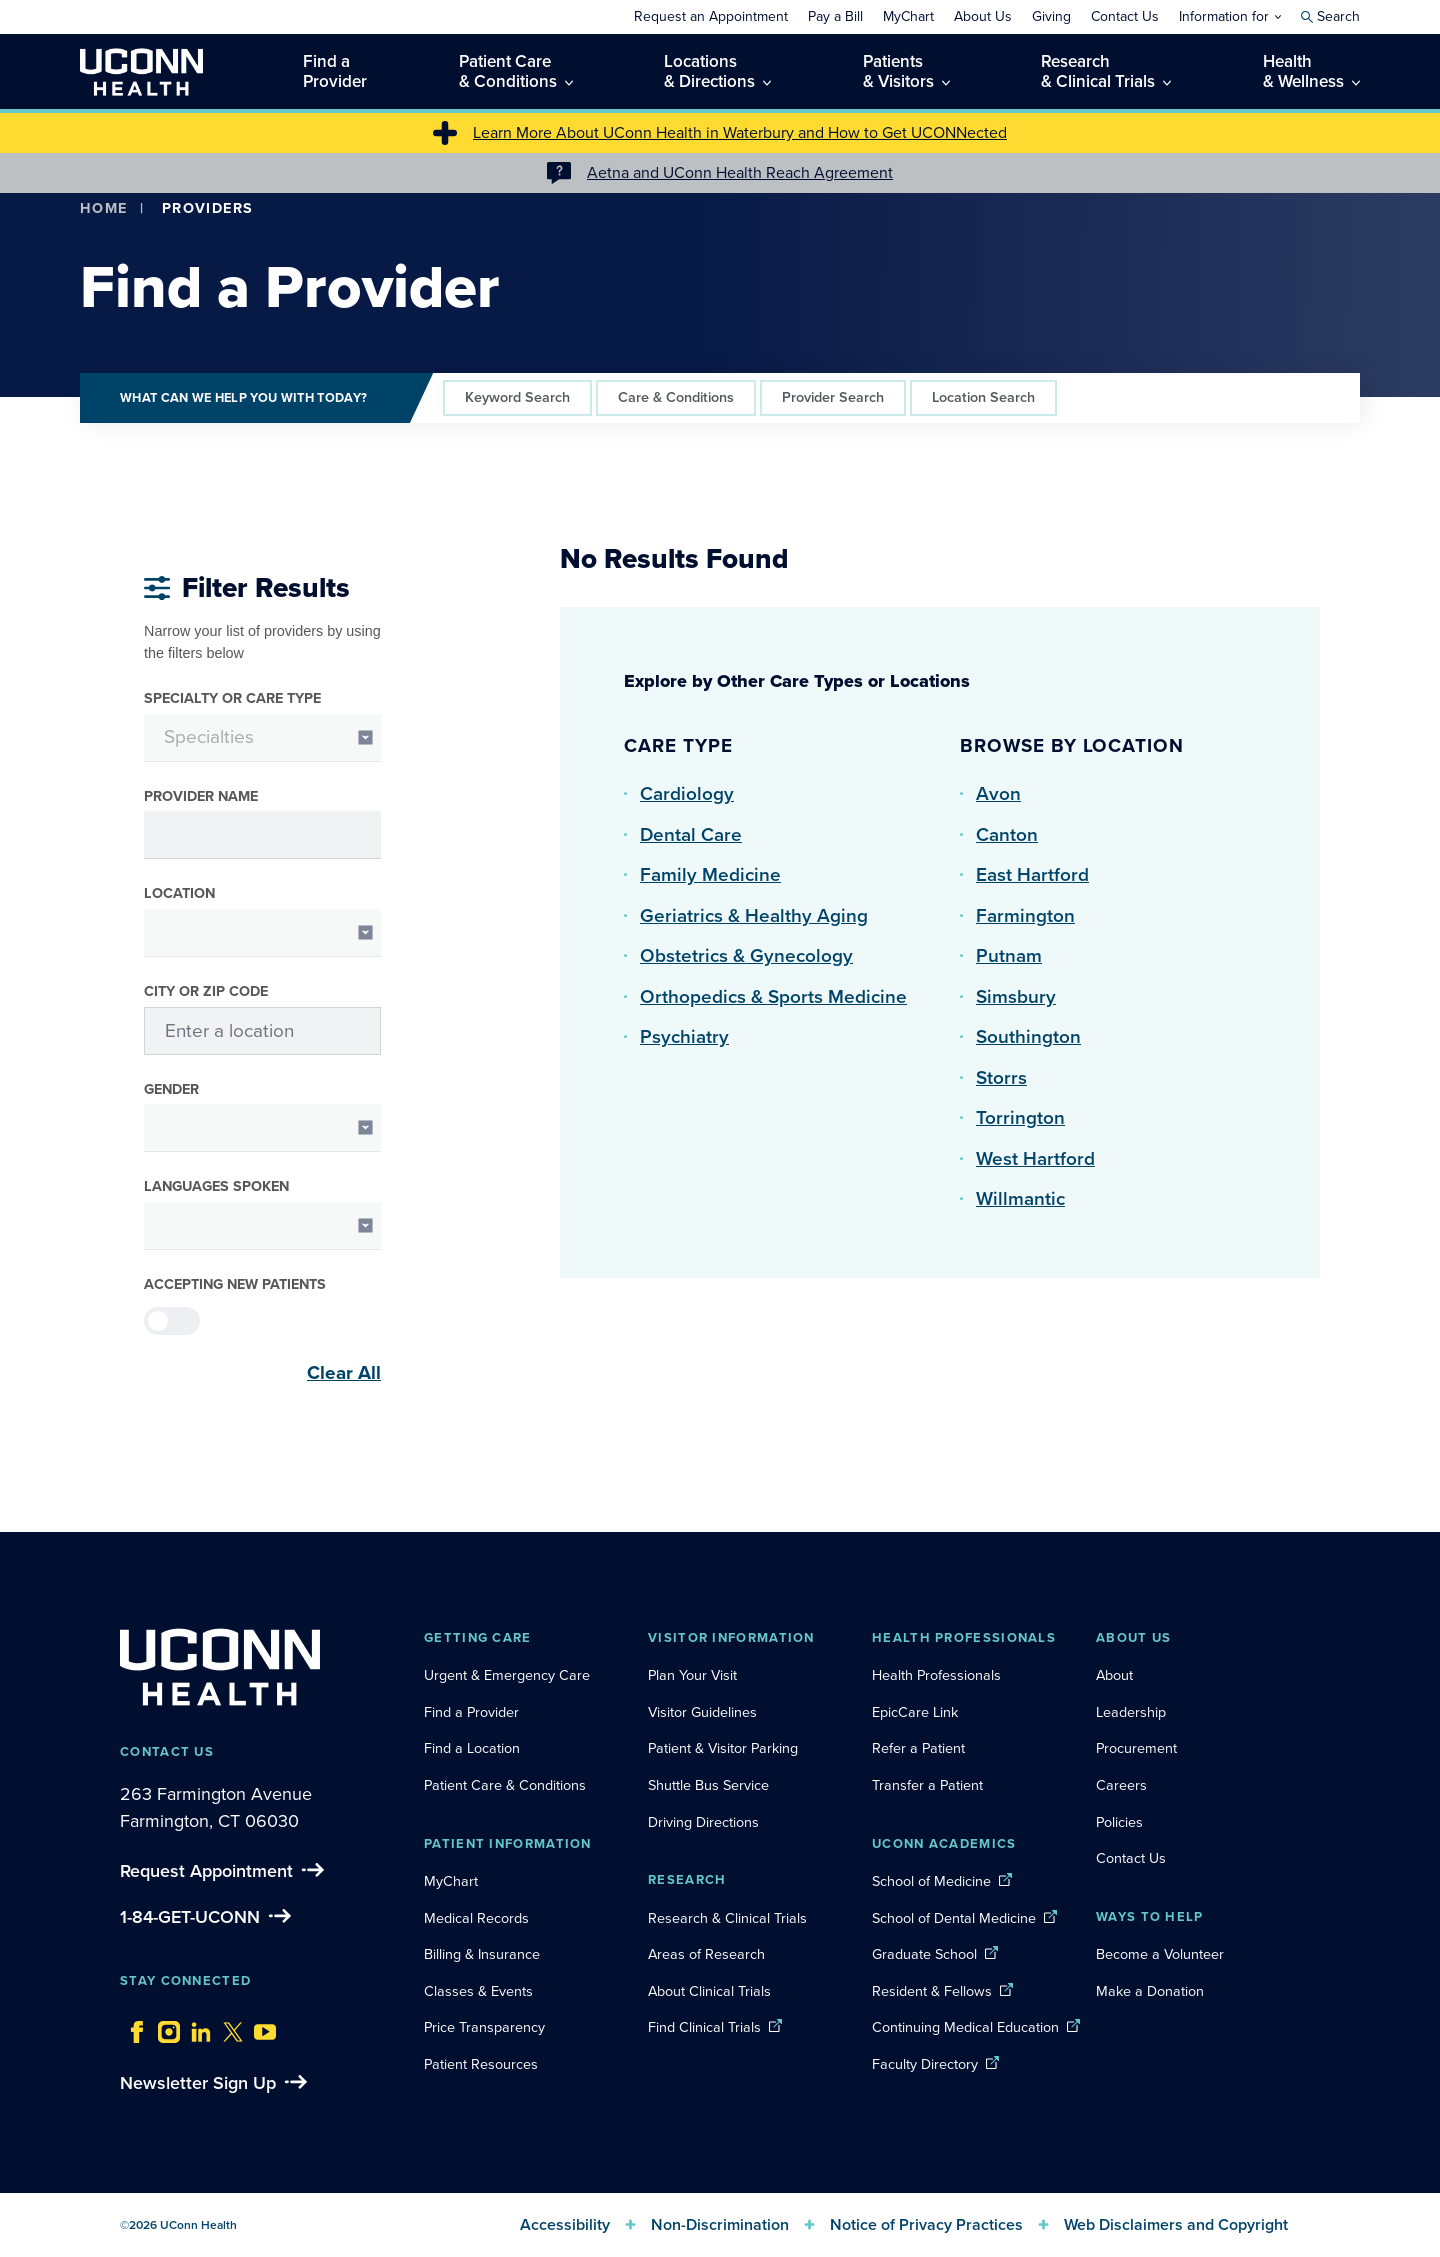 Image resolution: width=1440 pixels, height=2257 pixels. What do you see at coordinates (1032, 874) in the screenshot?
I see `East Hartford` at bounding box center [1032, 874].